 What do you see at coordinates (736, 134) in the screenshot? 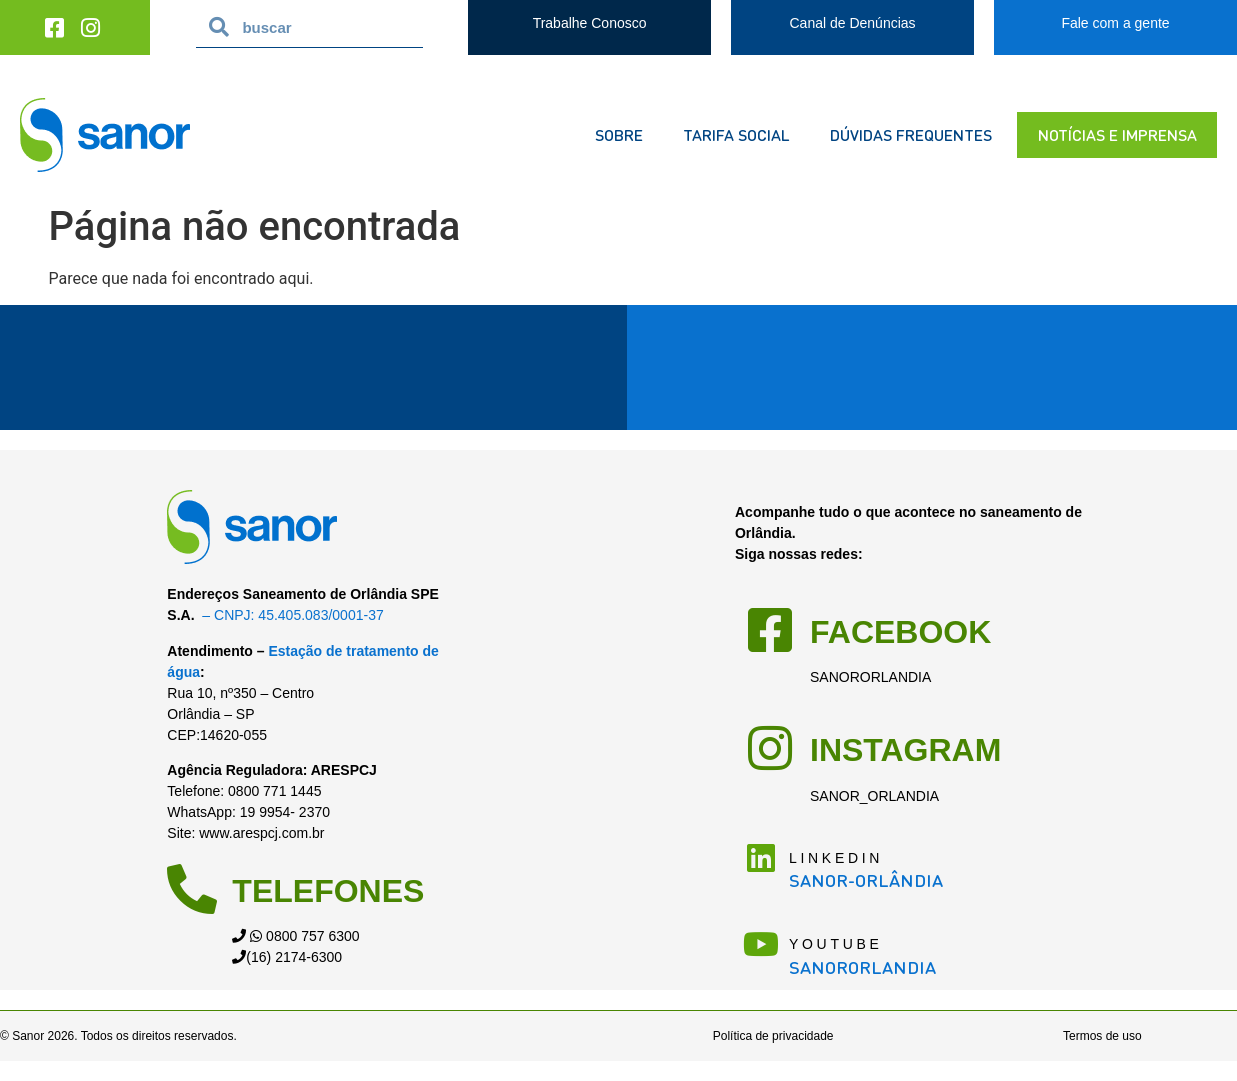
I see `Tarifa Social` at bounding box center [736, 134].